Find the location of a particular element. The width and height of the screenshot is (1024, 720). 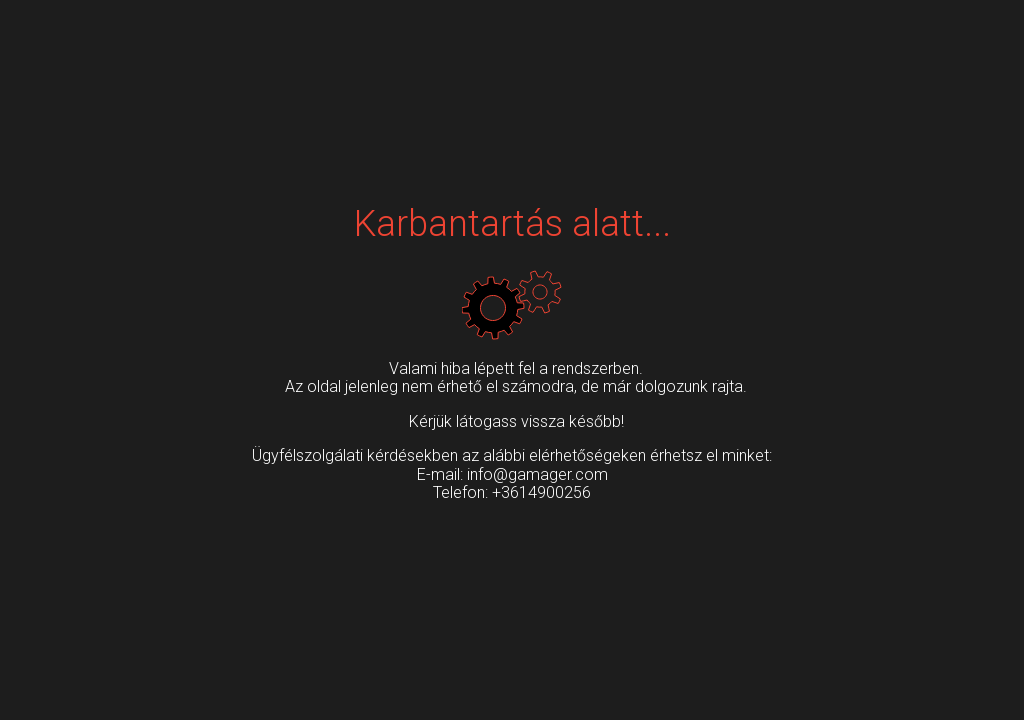

+3614900256 is located at coordinates (541, 492).